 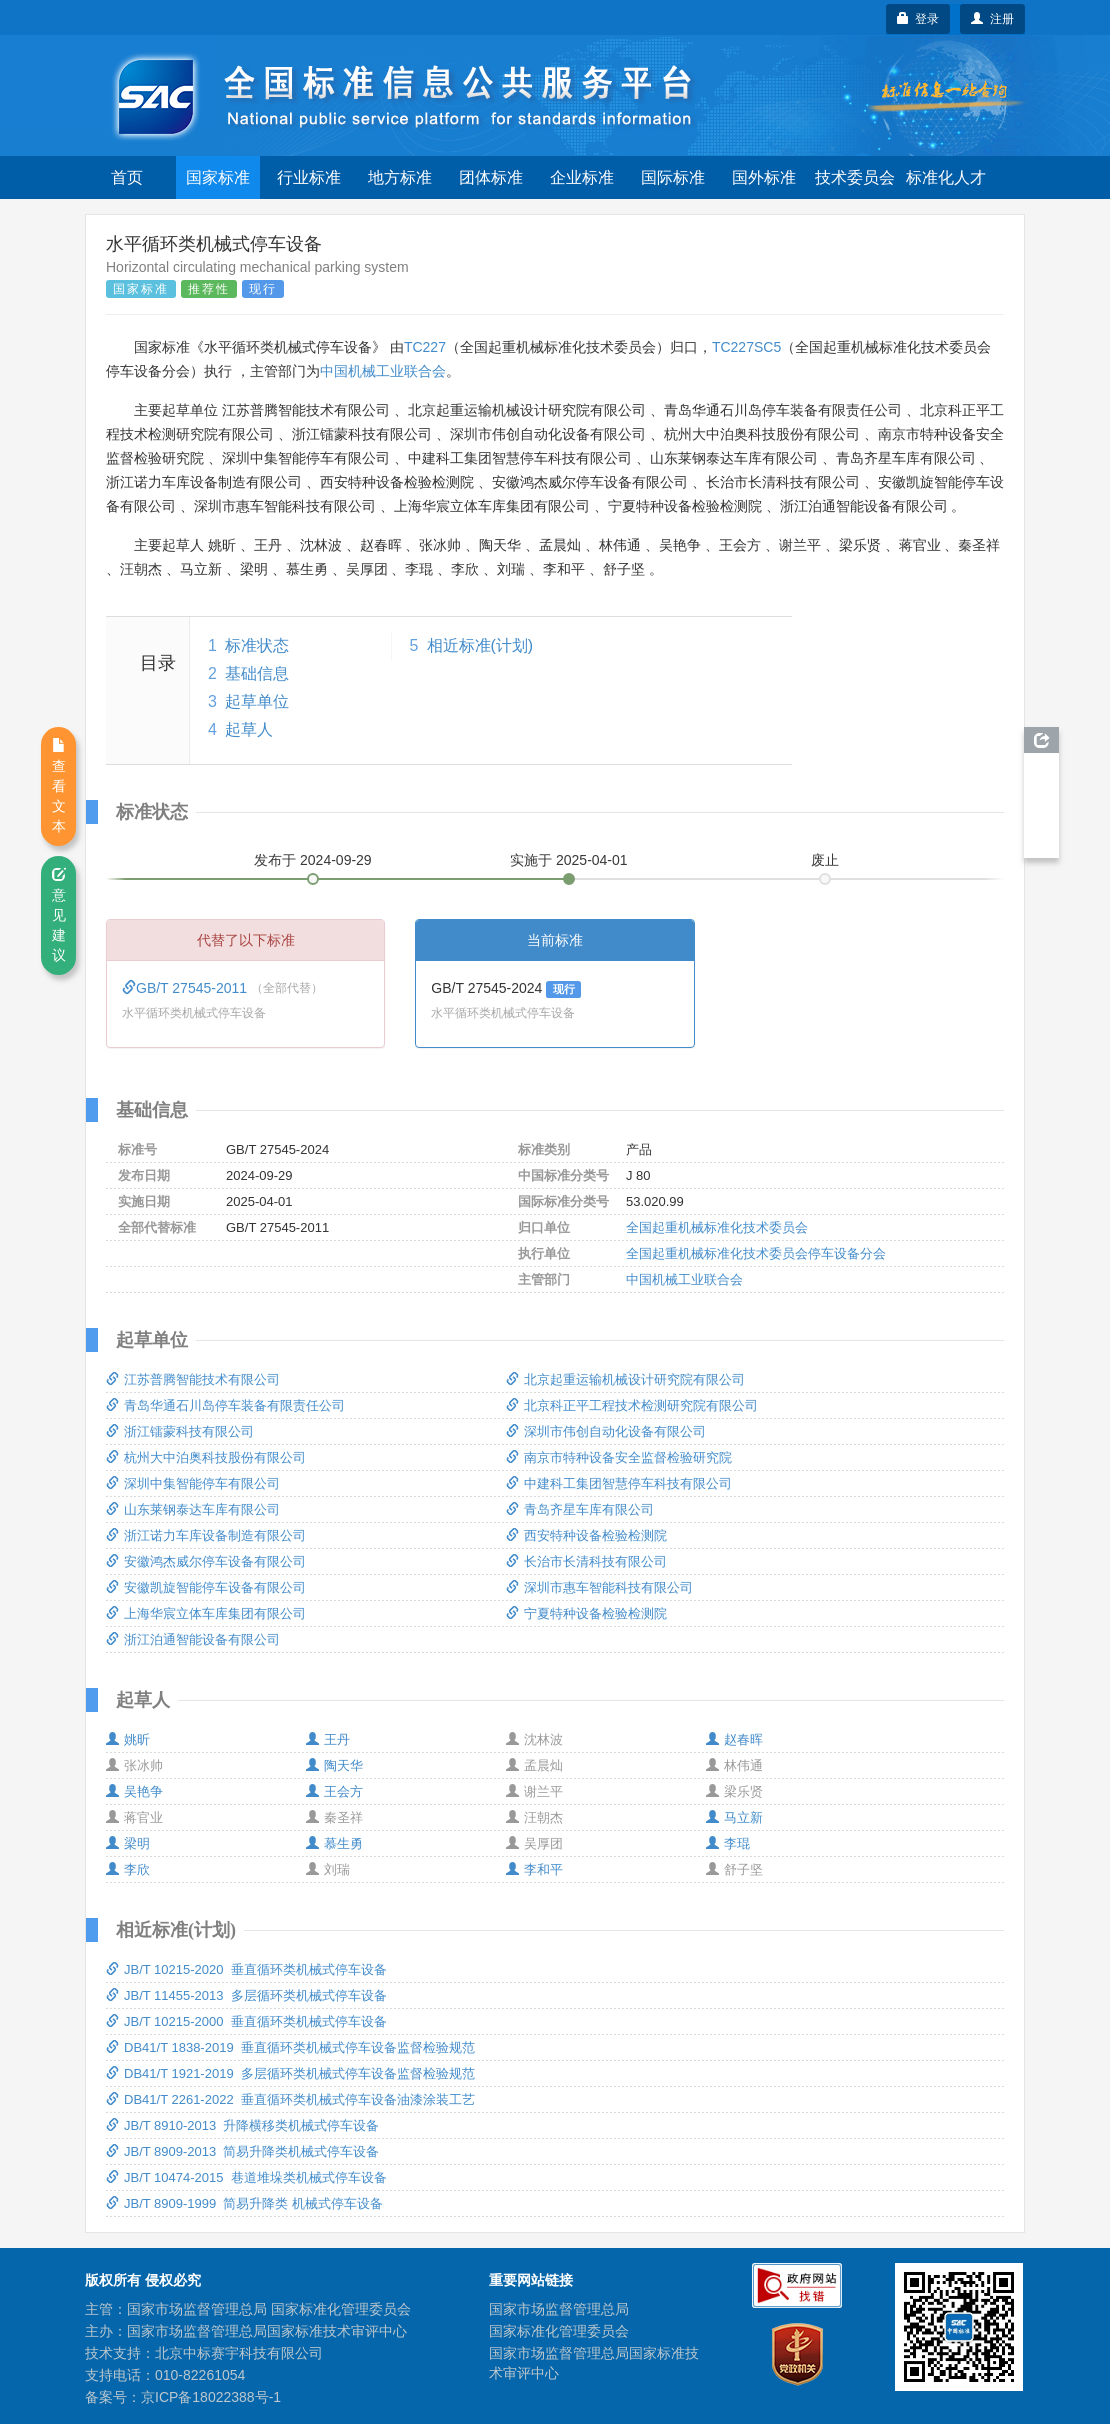 What do you see at coordinates (599, 1587) in the screenshot?
I see `深圳市惠车智能科技有限公司` at bounding box center [599, 1587].